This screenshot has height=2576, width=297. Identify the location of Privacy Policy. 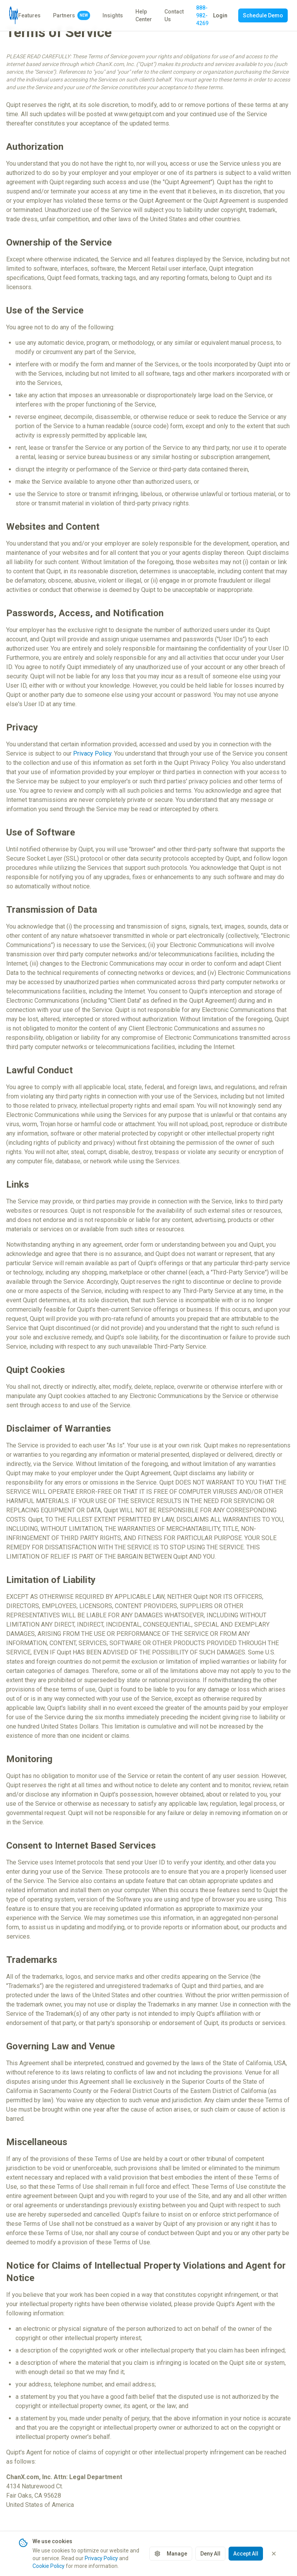
(92, 753).